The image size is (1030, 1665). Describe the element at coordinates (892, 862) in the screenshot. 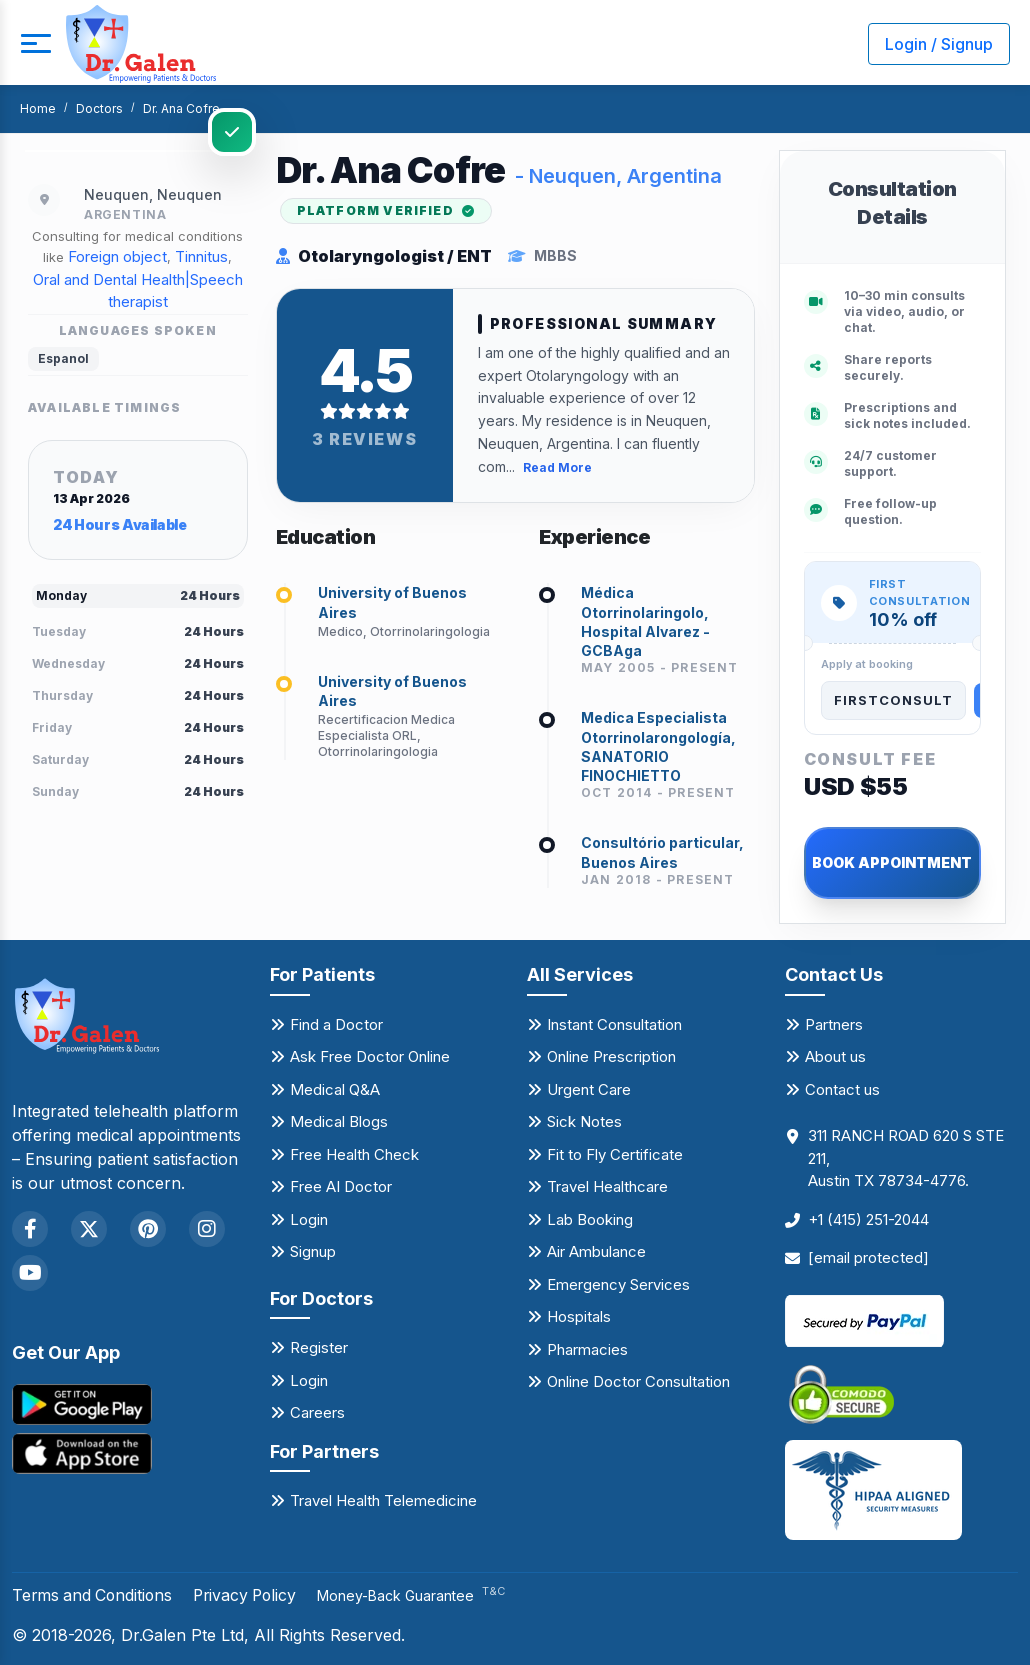

I see `BOOK APPOINTMENT` at that location.